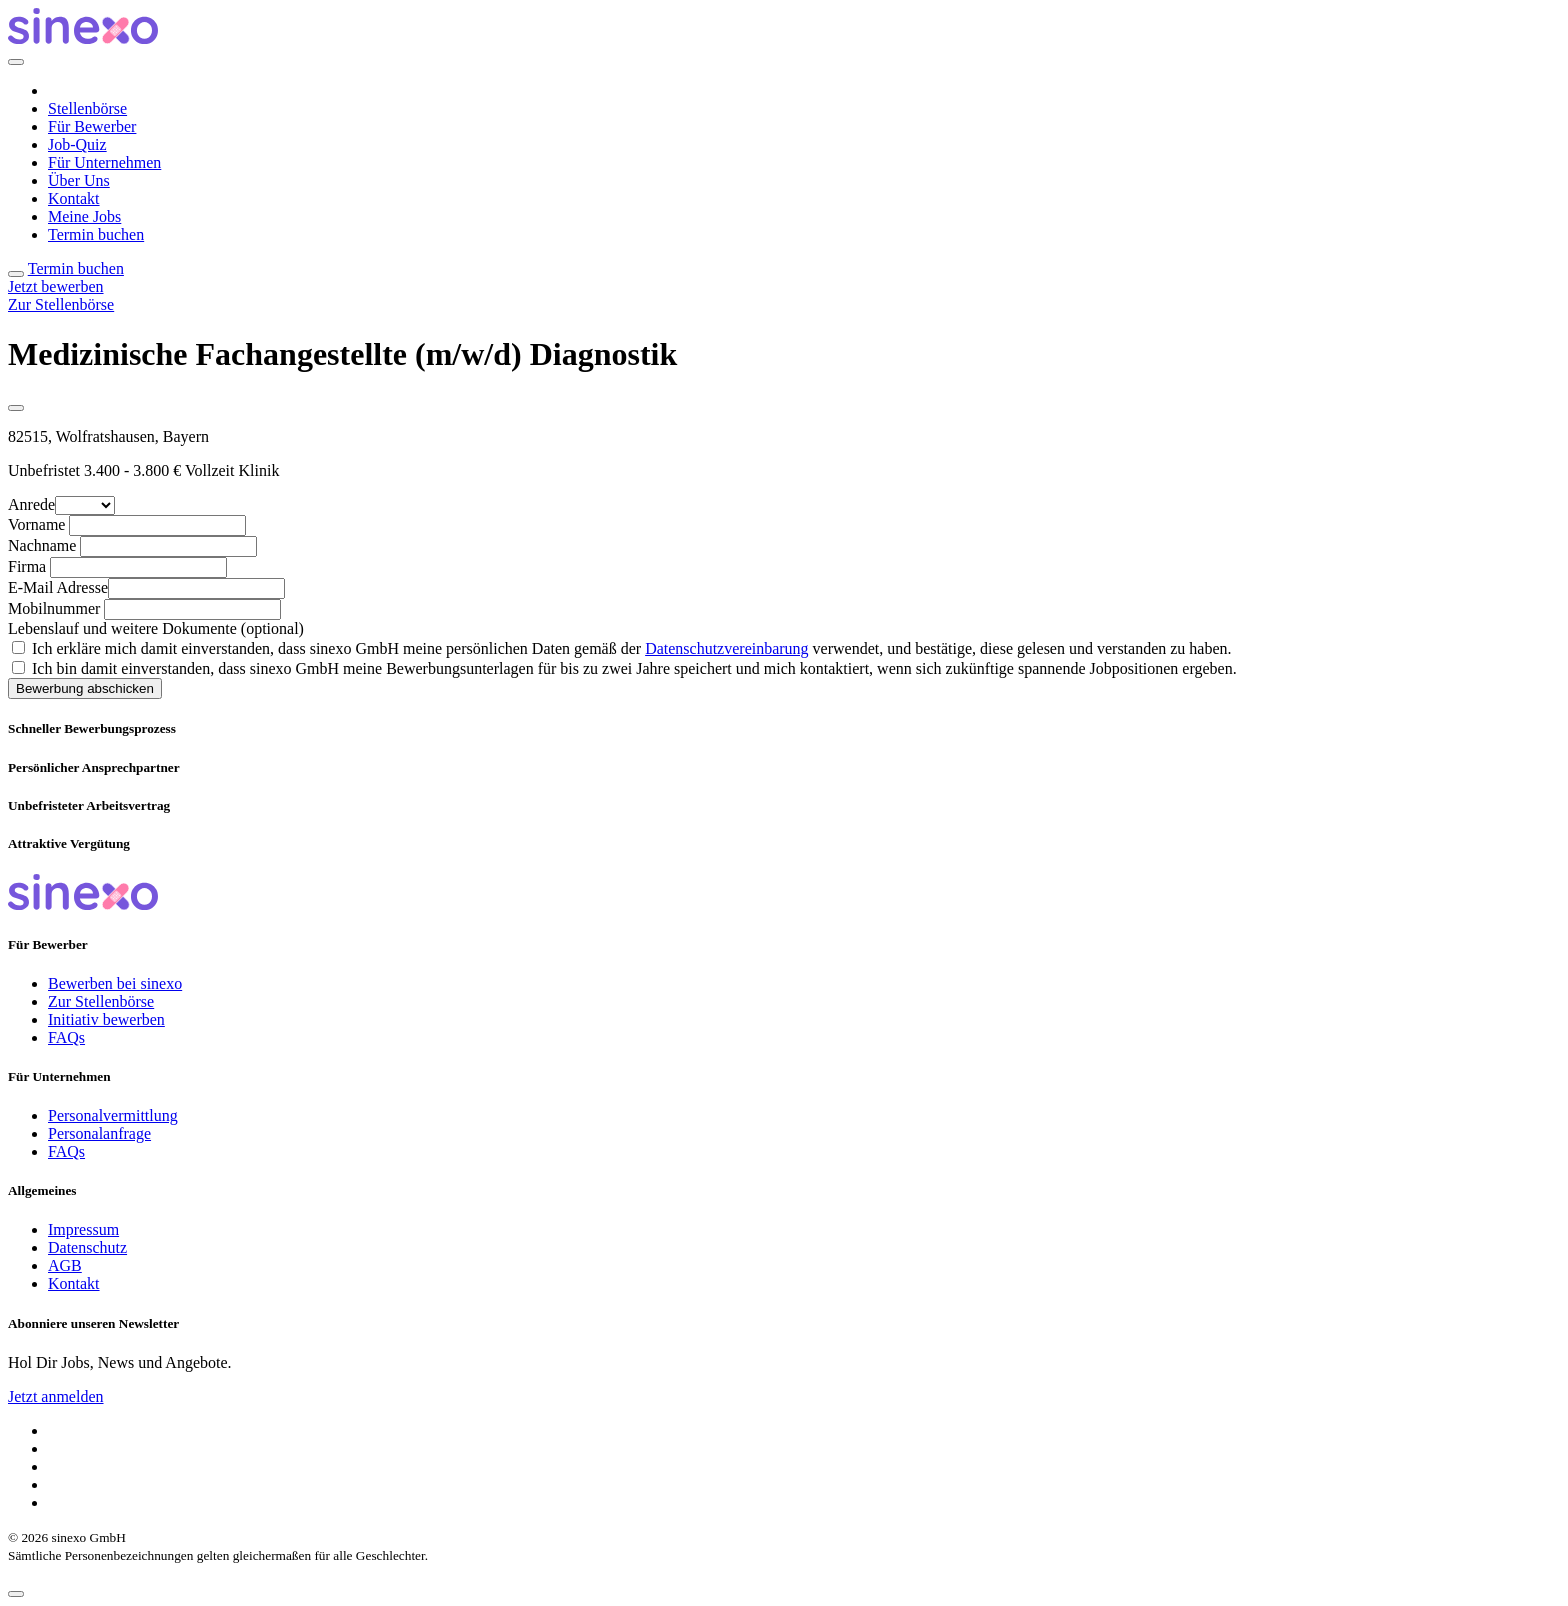 This screenshot has width=1568, height=1606. I want to click on Personalvermittlung, so click(113, 1115).